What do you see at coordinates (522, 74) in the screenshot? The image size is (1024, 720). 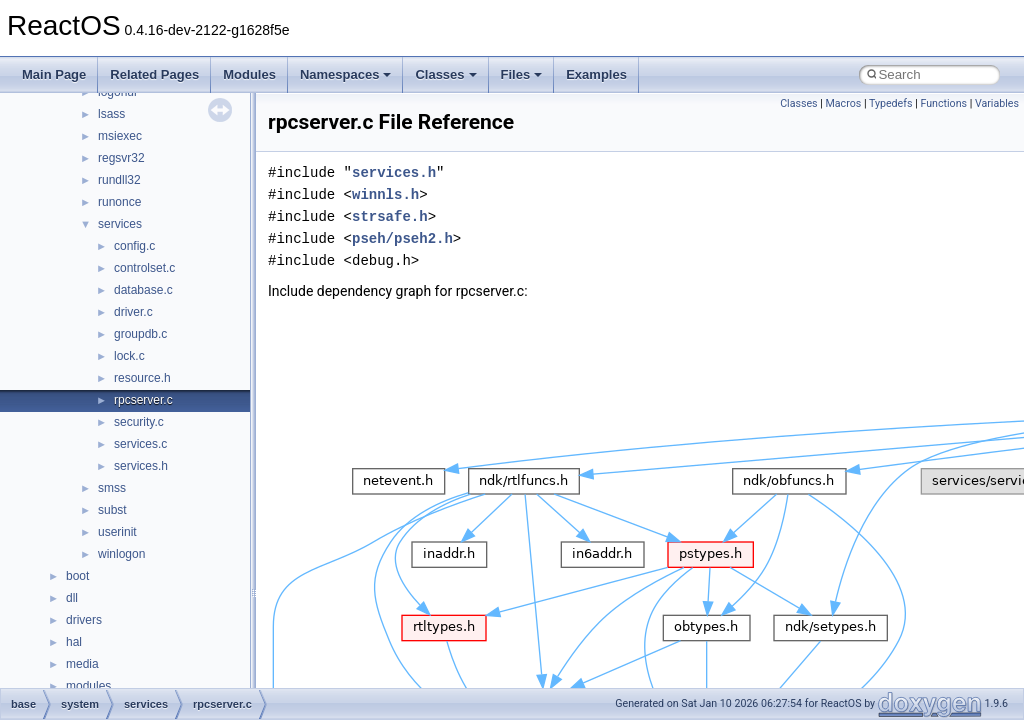 I see `Files` at bounding box center [522, 74].